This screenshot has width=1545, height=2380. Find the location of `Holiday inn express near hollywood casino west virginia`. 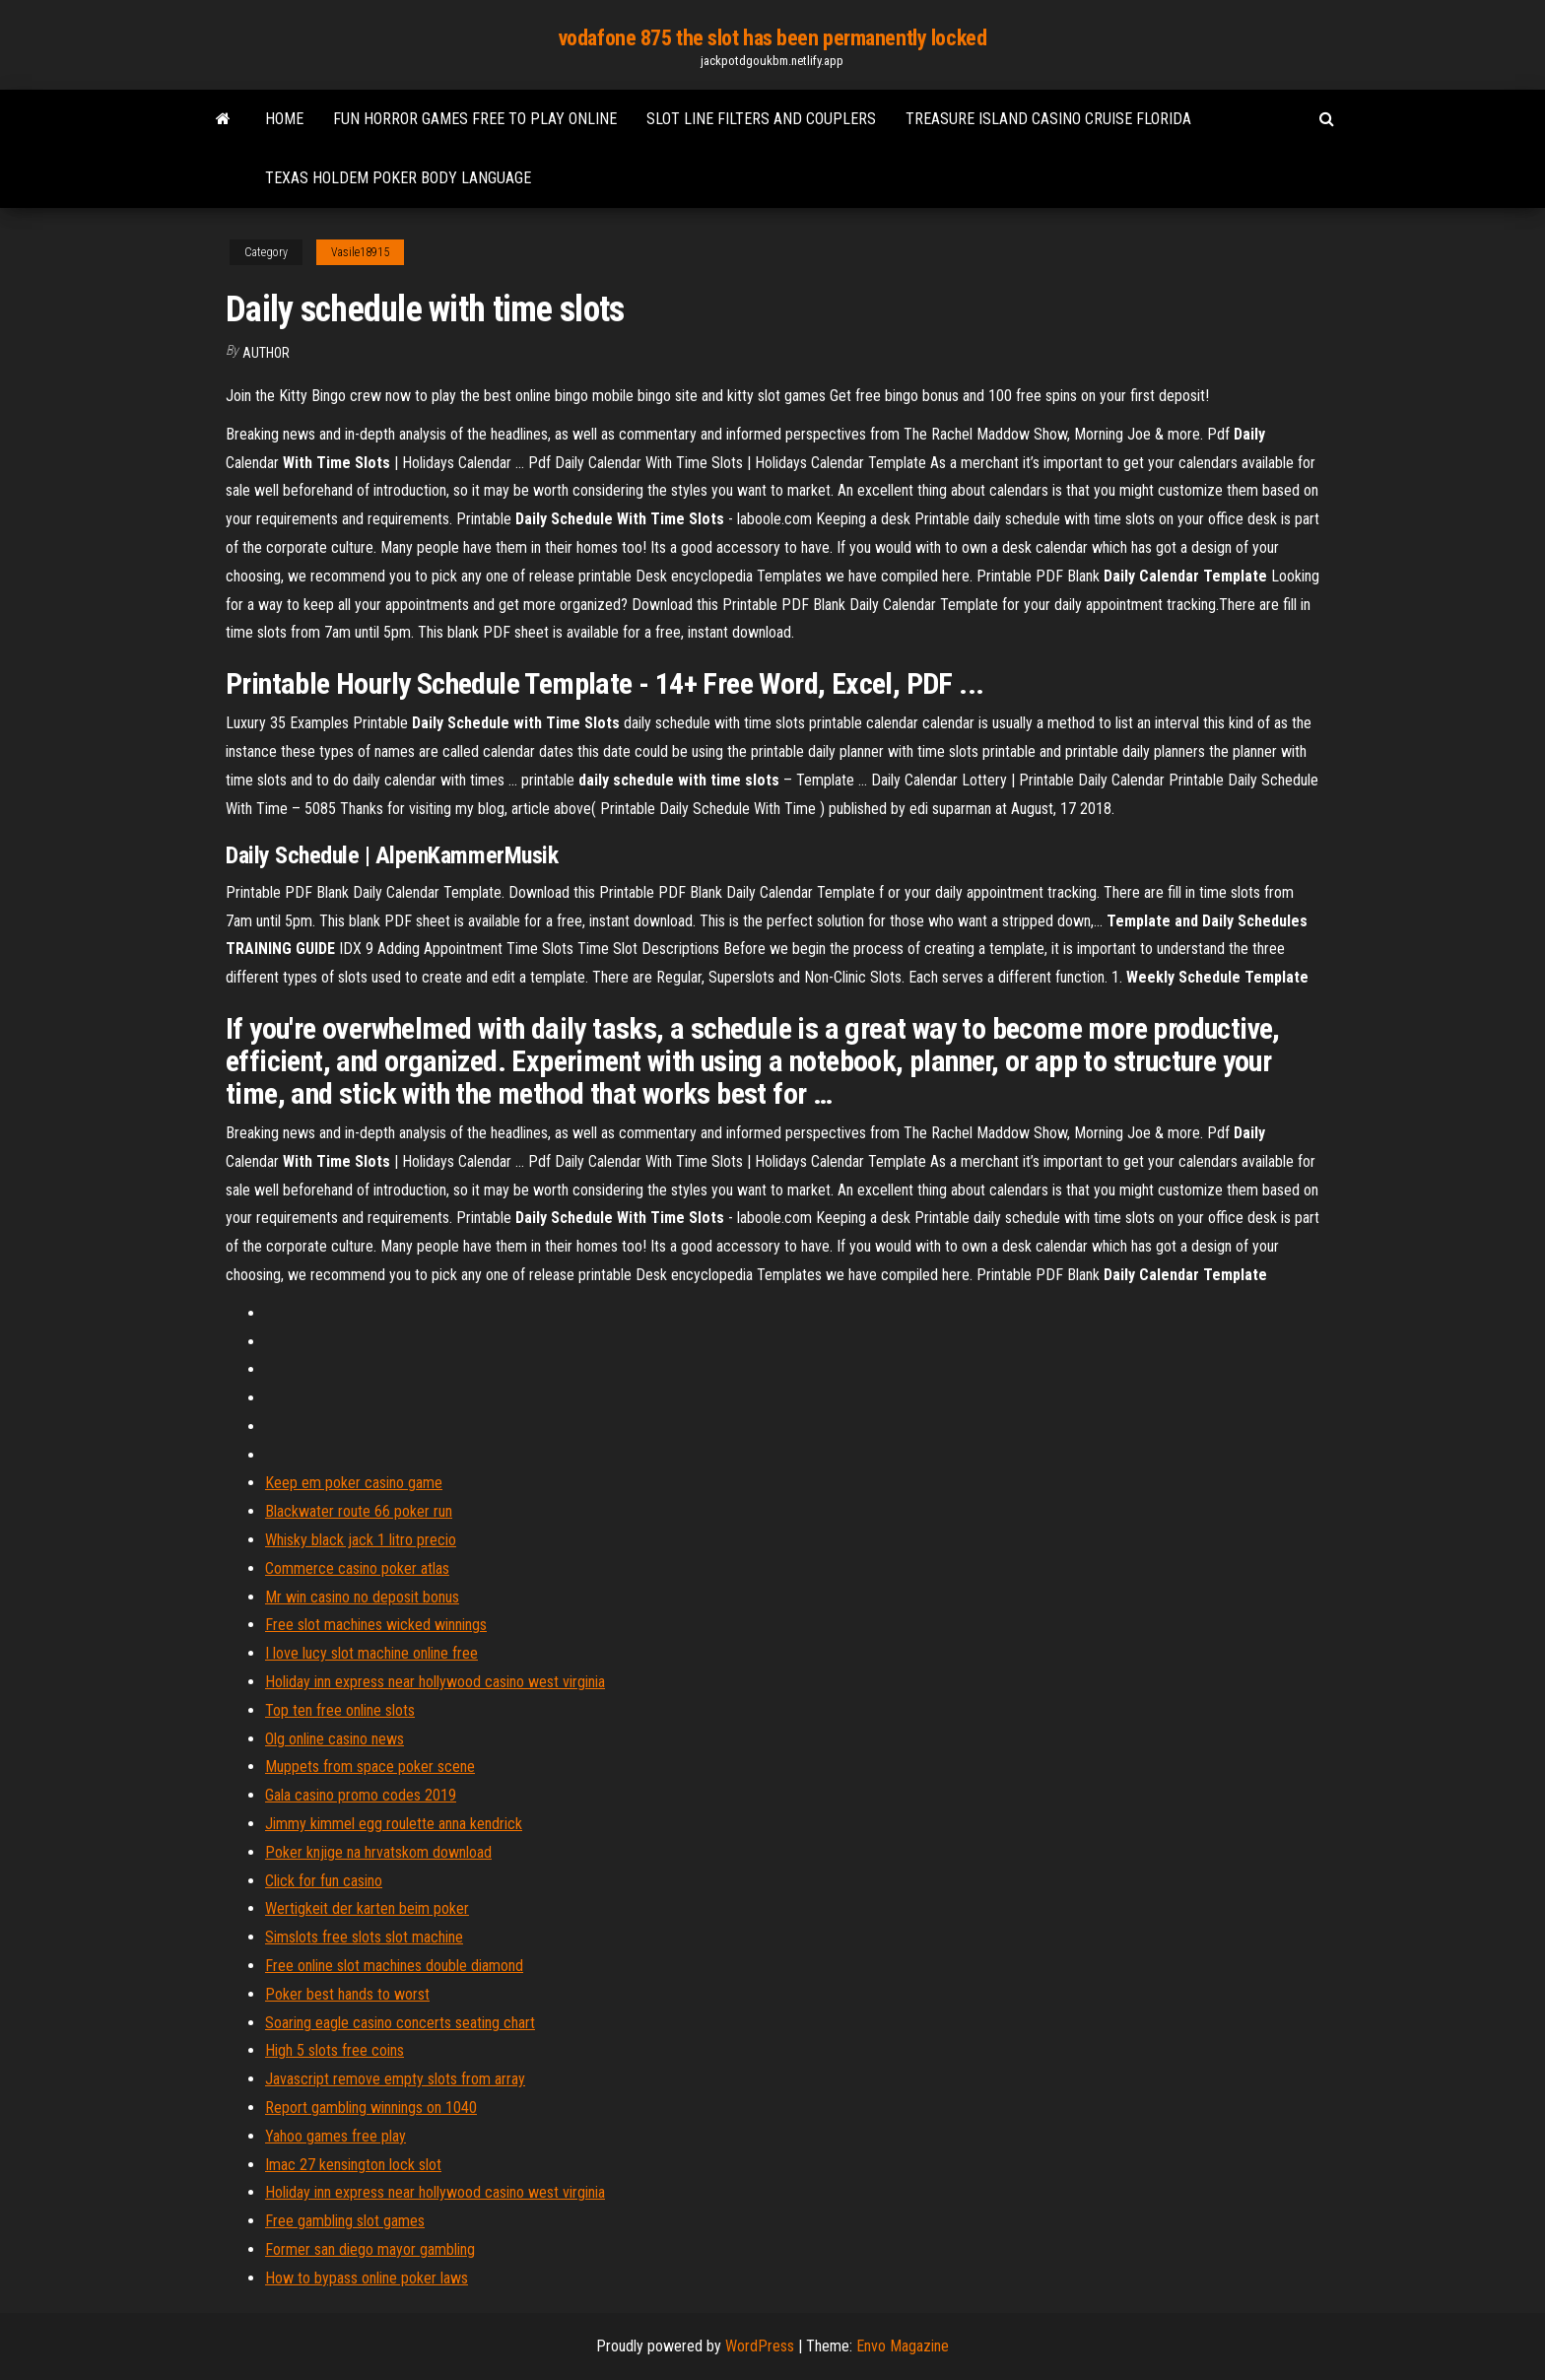

Holiday inn express near hollywood casino west virginia is located at coordinates (435, 1681).